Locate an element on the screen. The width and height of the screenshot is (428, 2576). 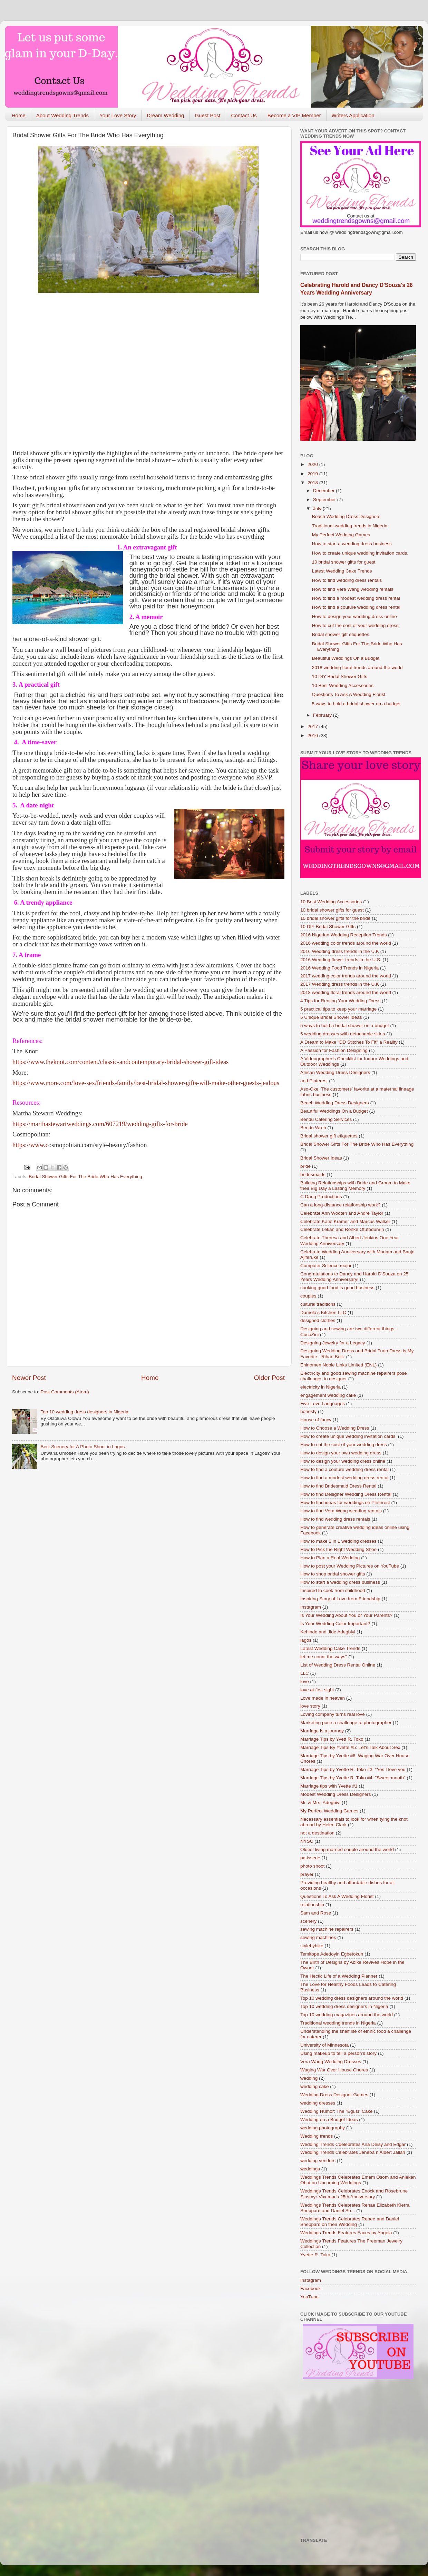
Weddings Trends Celebrates Renee and Daniel Sheppard on their Wedding is located at coordinates (349, 2221).